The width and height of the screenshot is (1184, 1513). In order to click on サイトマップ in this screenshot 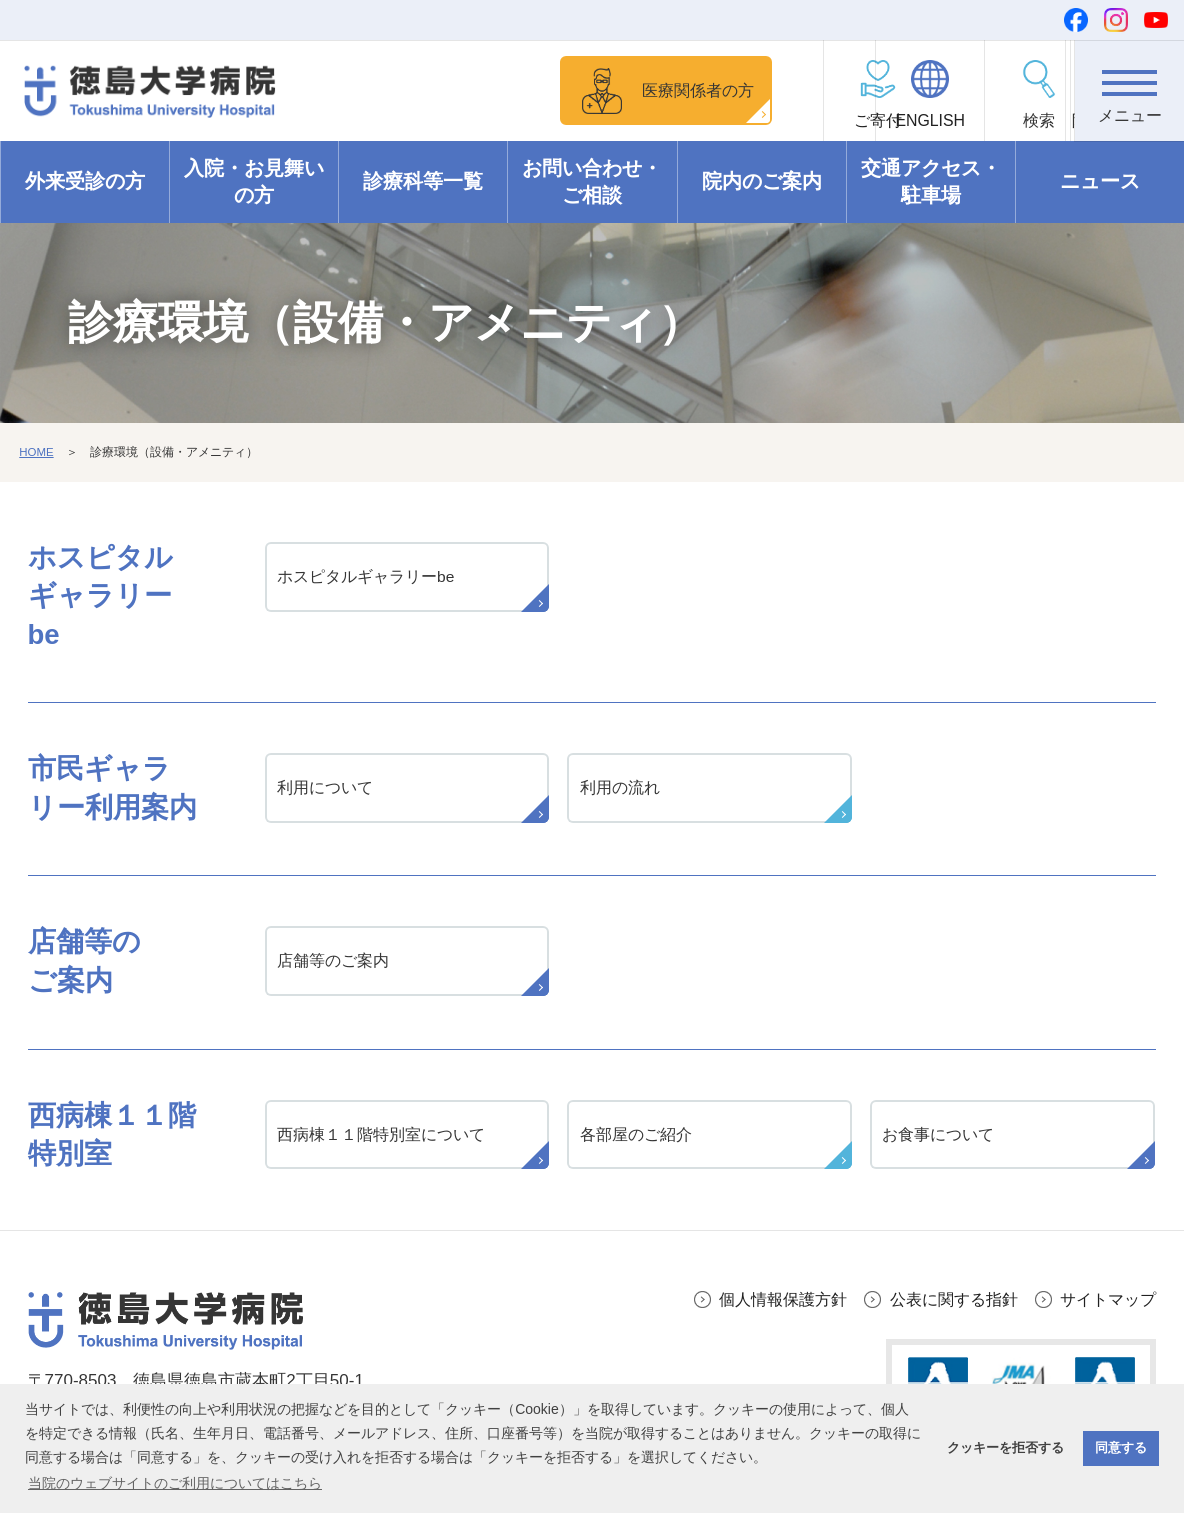, I will do `click(1105, 1303)`.